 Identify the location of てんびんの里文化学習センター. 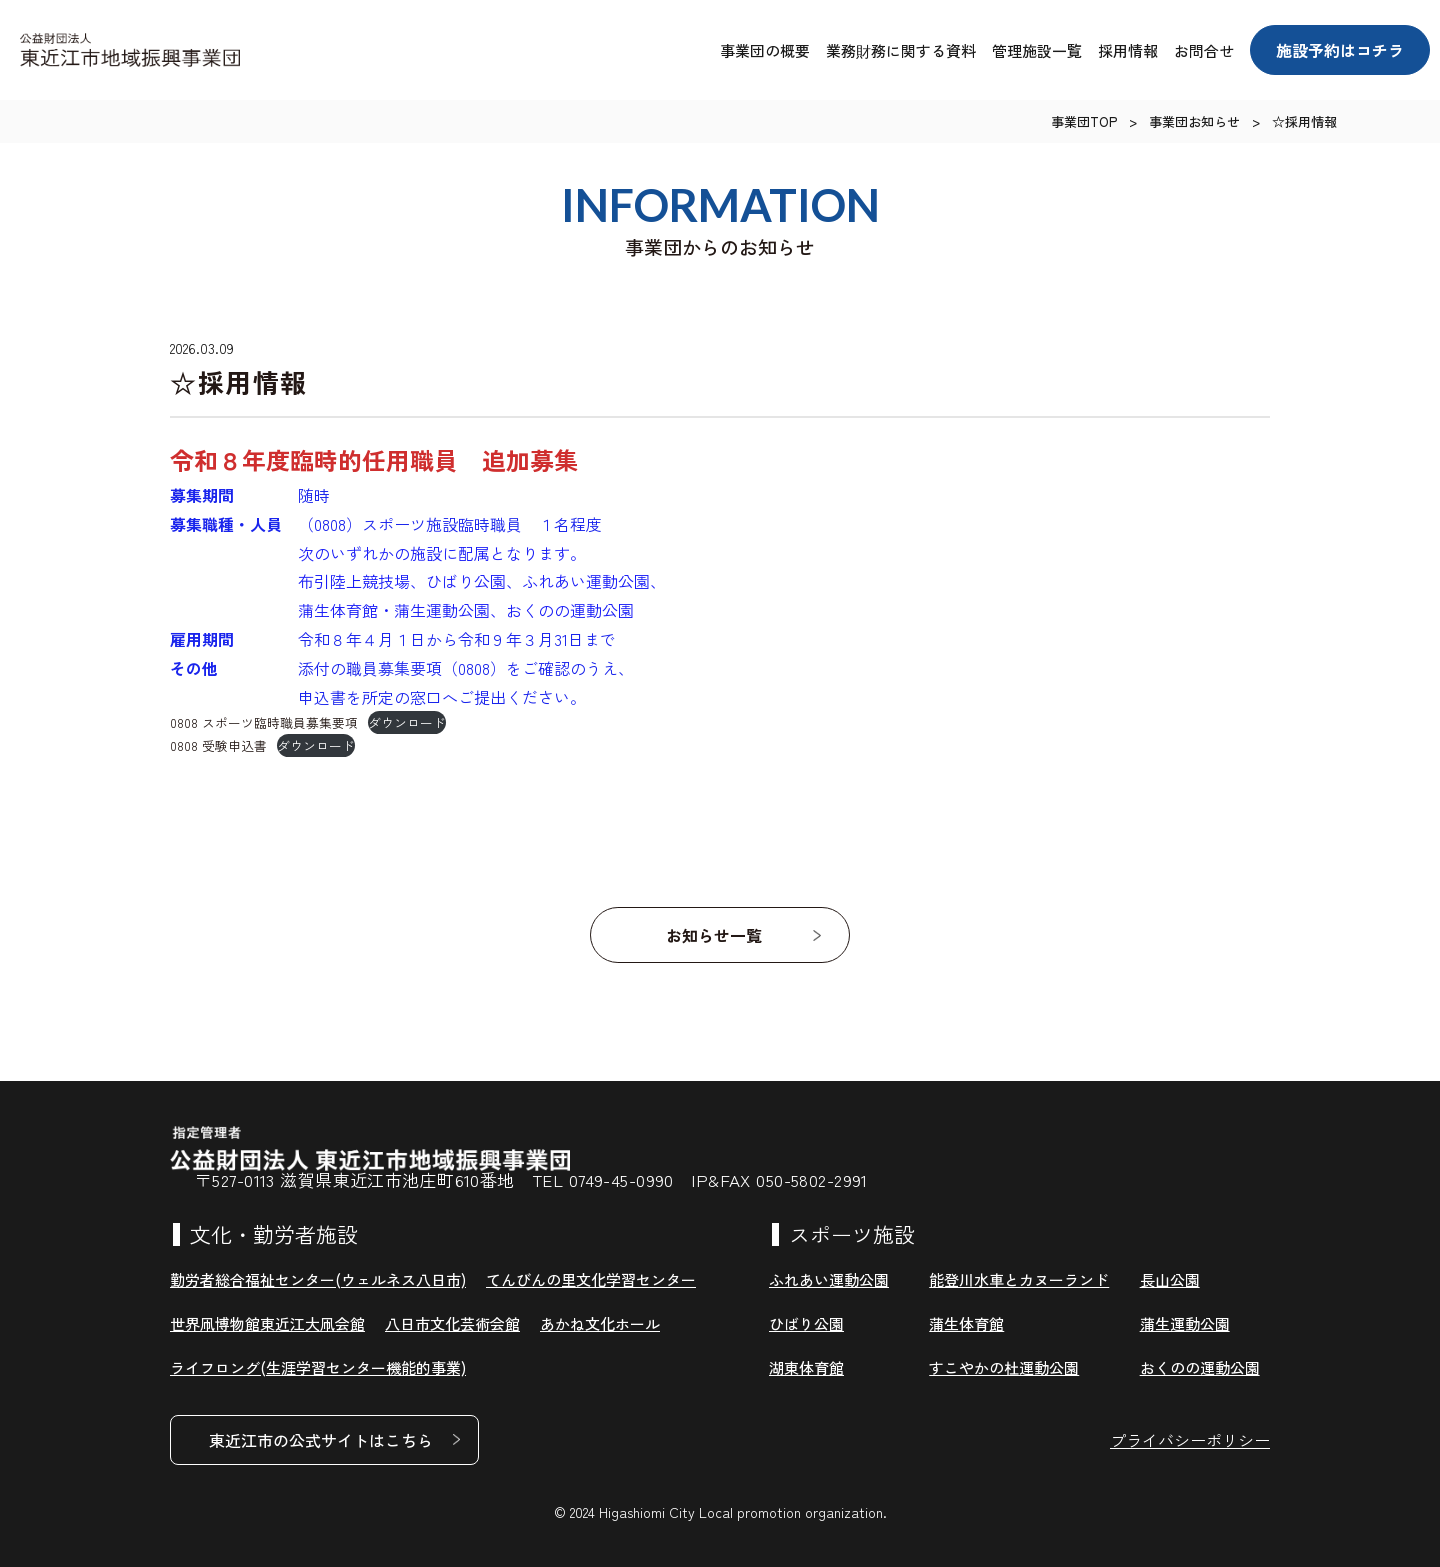
(591, 1279).